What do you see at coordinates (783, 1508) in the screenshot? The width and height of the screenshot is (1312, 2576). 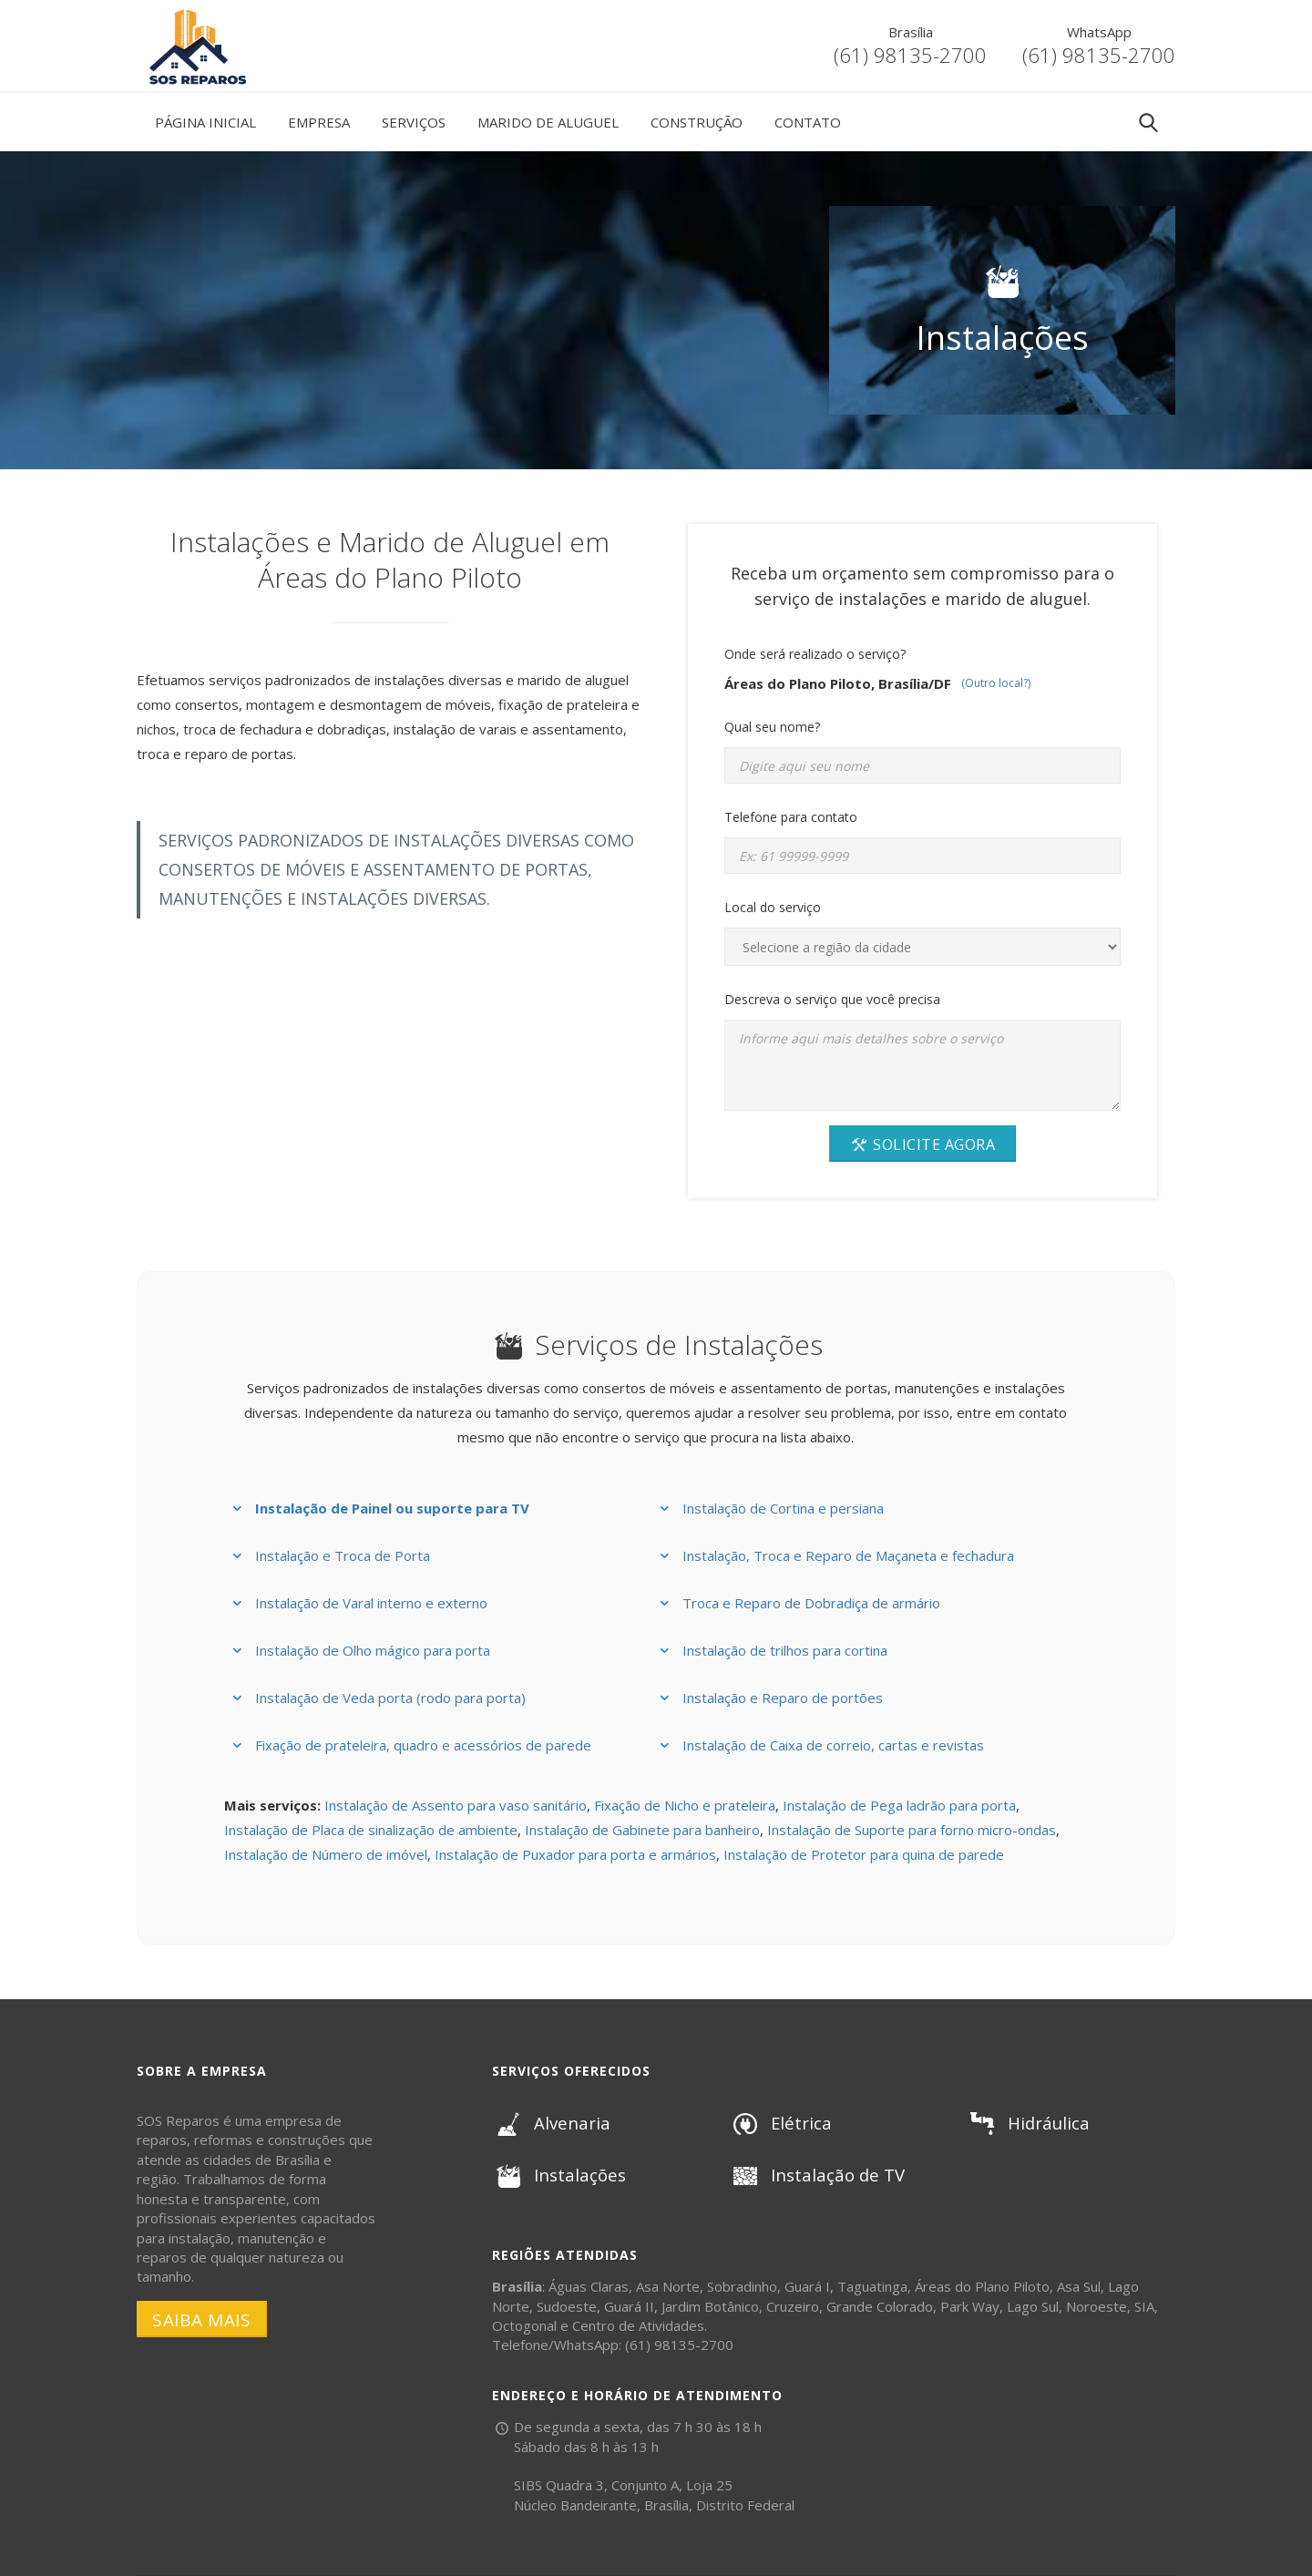 I see `Instalação de Cortina e persiana` at bounding box center [783, 1508].